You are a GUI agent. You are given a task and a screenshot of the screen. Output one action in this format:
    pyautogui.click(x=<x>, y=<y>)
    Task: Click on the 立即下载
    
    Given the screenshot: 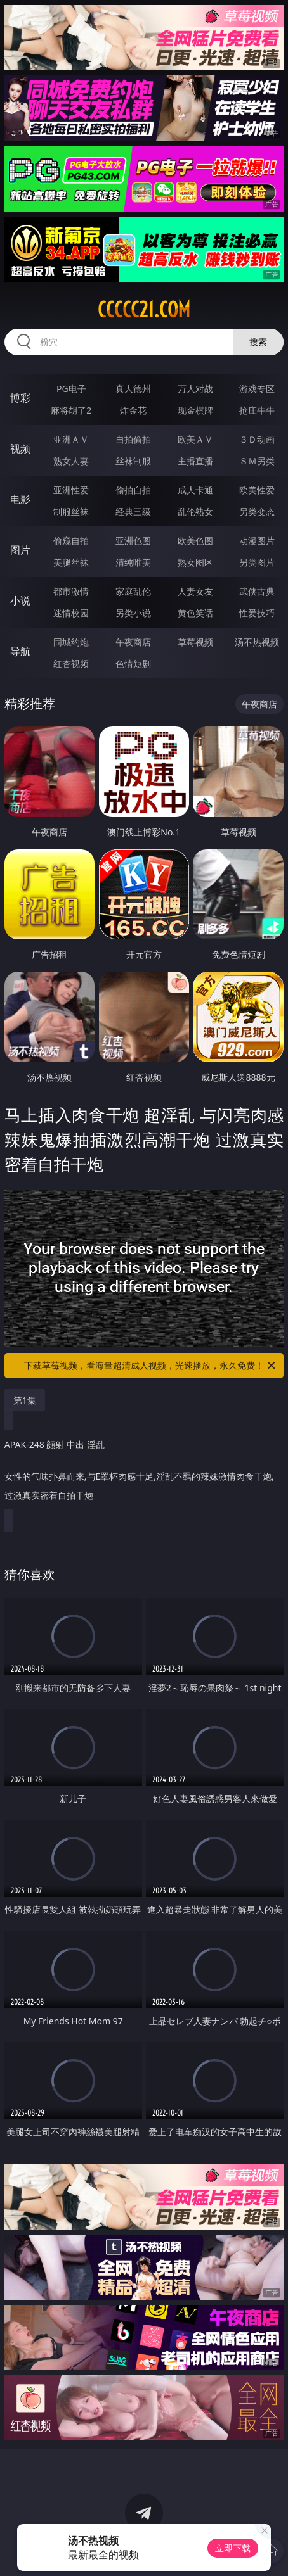 What is the action you would take?
    pyautogui.click(x=233, y=2548)
    